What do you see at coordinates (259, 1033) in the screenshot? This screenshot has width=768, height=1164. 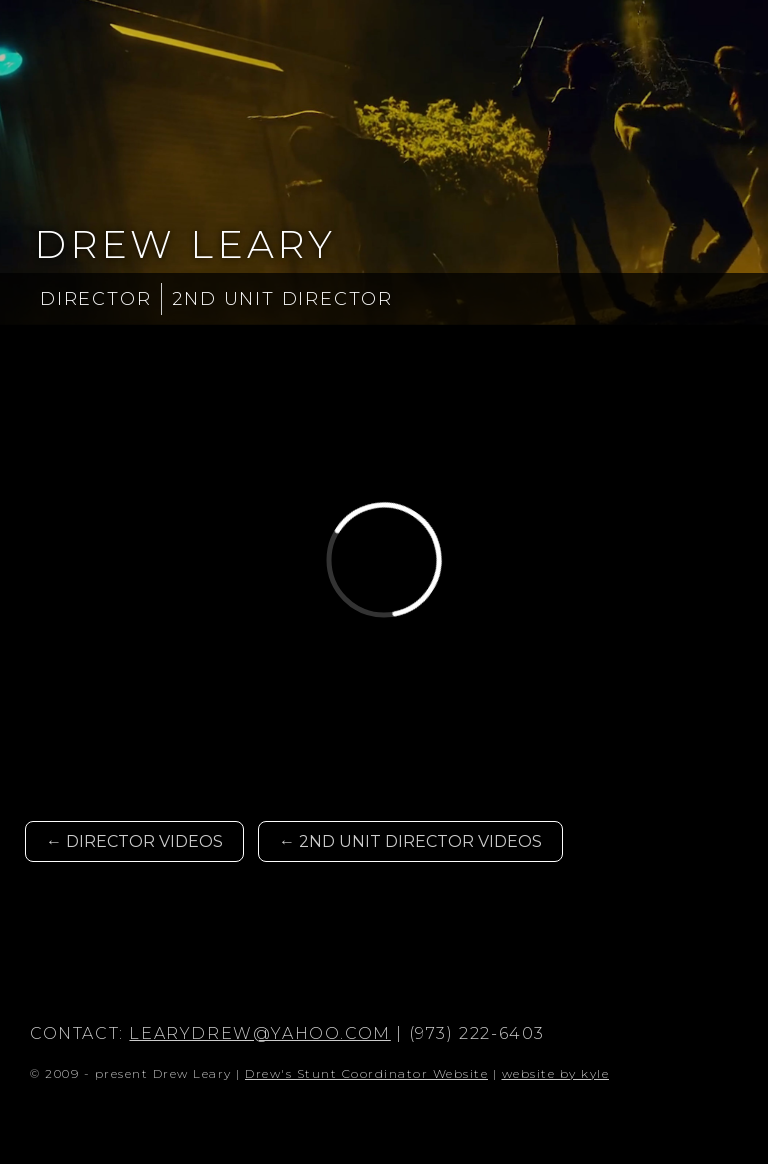 I see `learydrew@yahoo.com` at bounding box center [259, 1033].